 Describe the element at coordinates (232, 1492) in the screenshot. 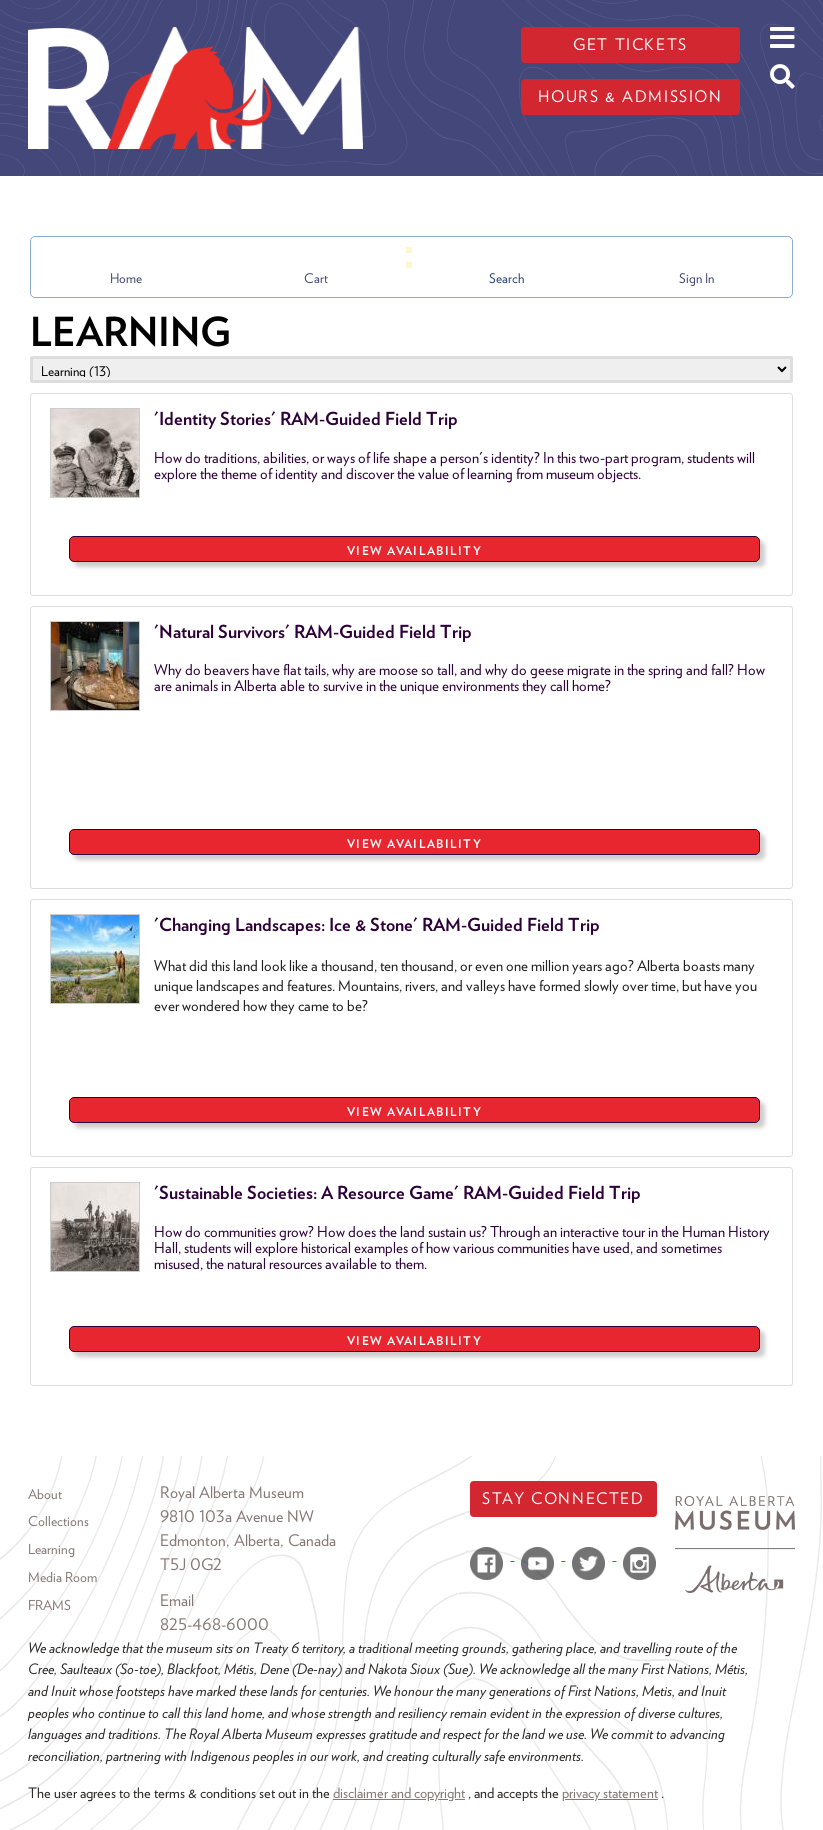

I see `Royal Alberta Museum` at that location.